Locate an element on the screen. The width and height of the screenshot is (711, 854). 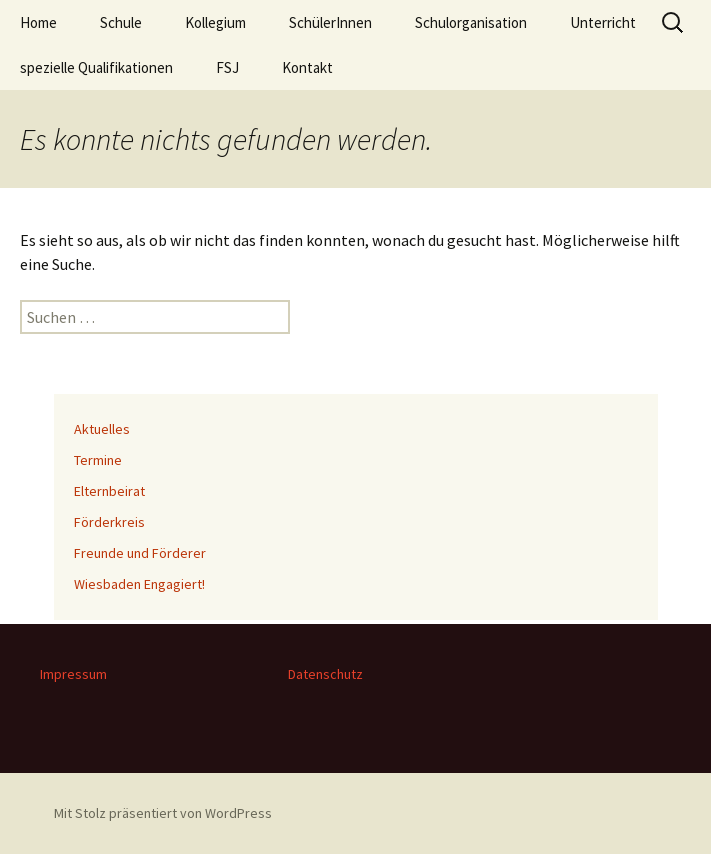
Termine is located at coordinates (98, 460).